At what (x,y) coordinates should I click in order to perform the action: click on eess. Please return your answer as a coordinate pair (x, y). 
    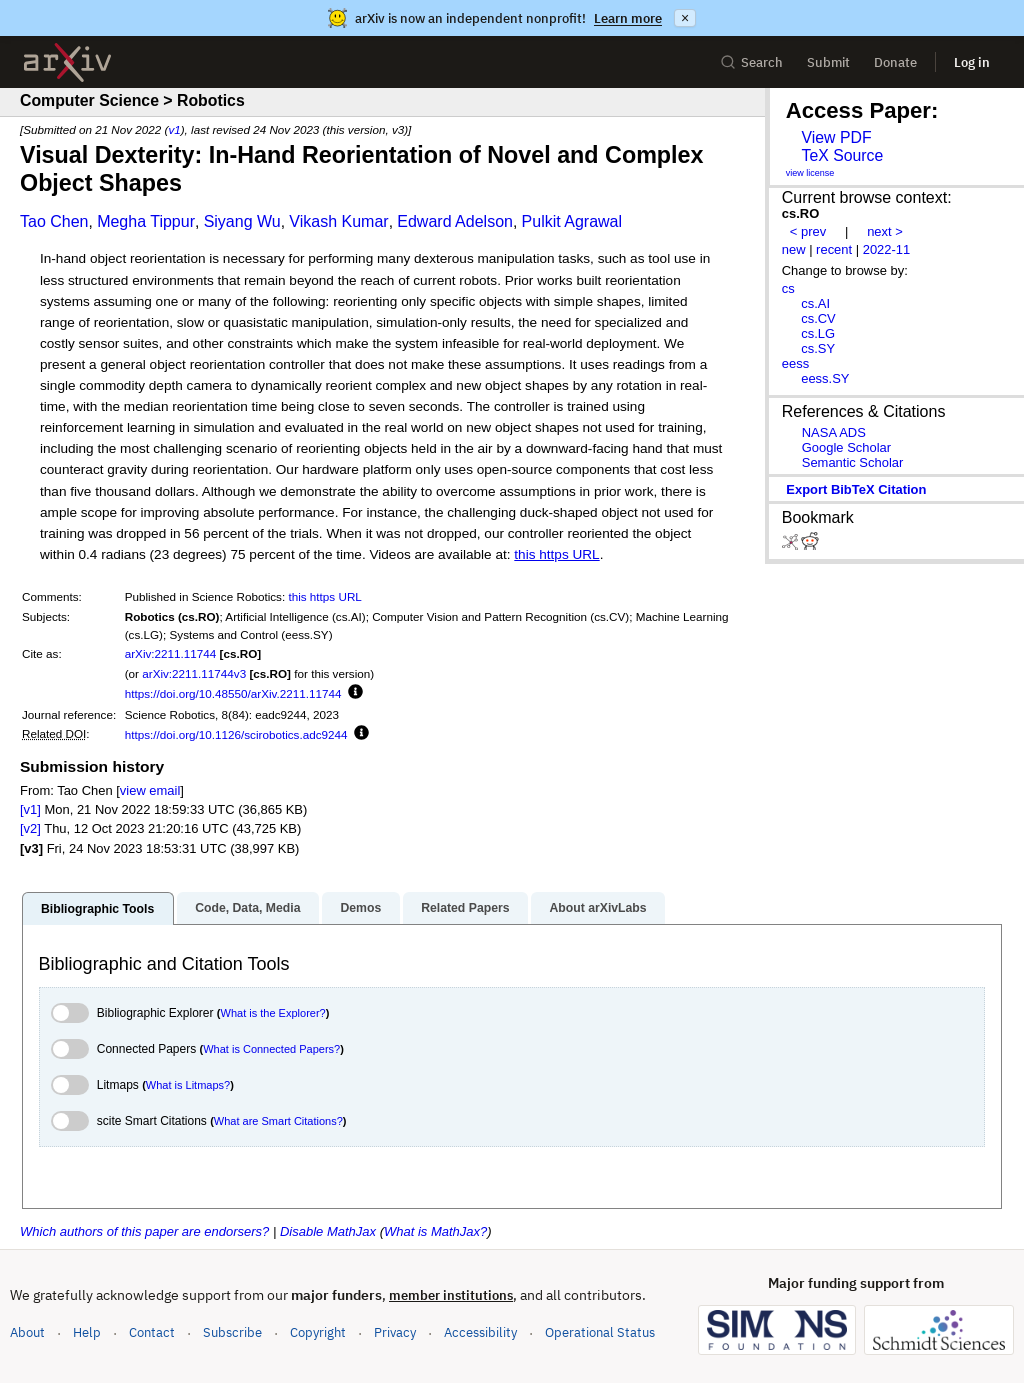
    Looking at the image, I should click on (795, 363).